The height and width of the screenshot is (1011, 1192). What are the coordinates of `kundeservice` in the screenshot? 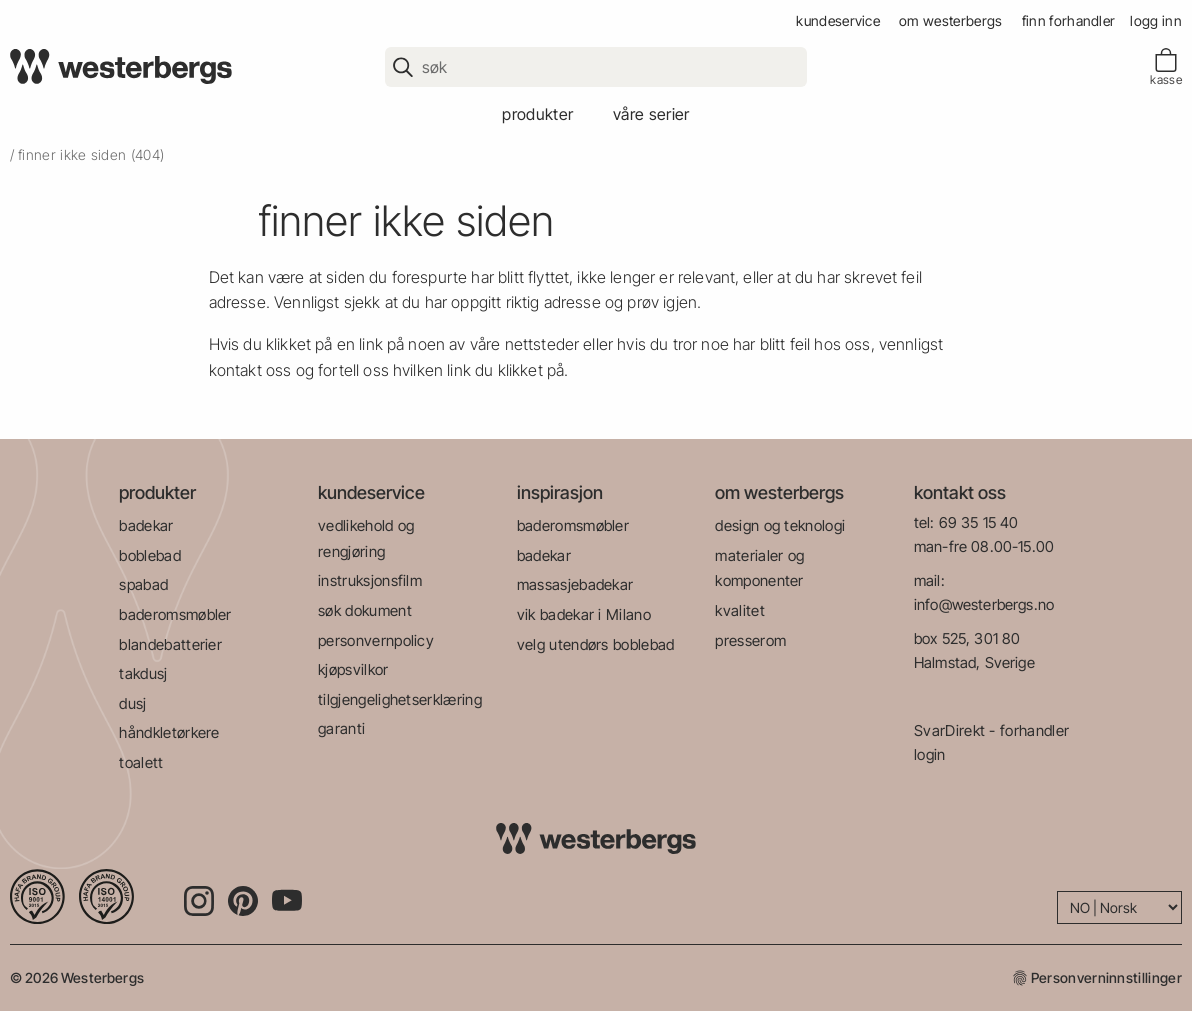 It's located at (838, 20).